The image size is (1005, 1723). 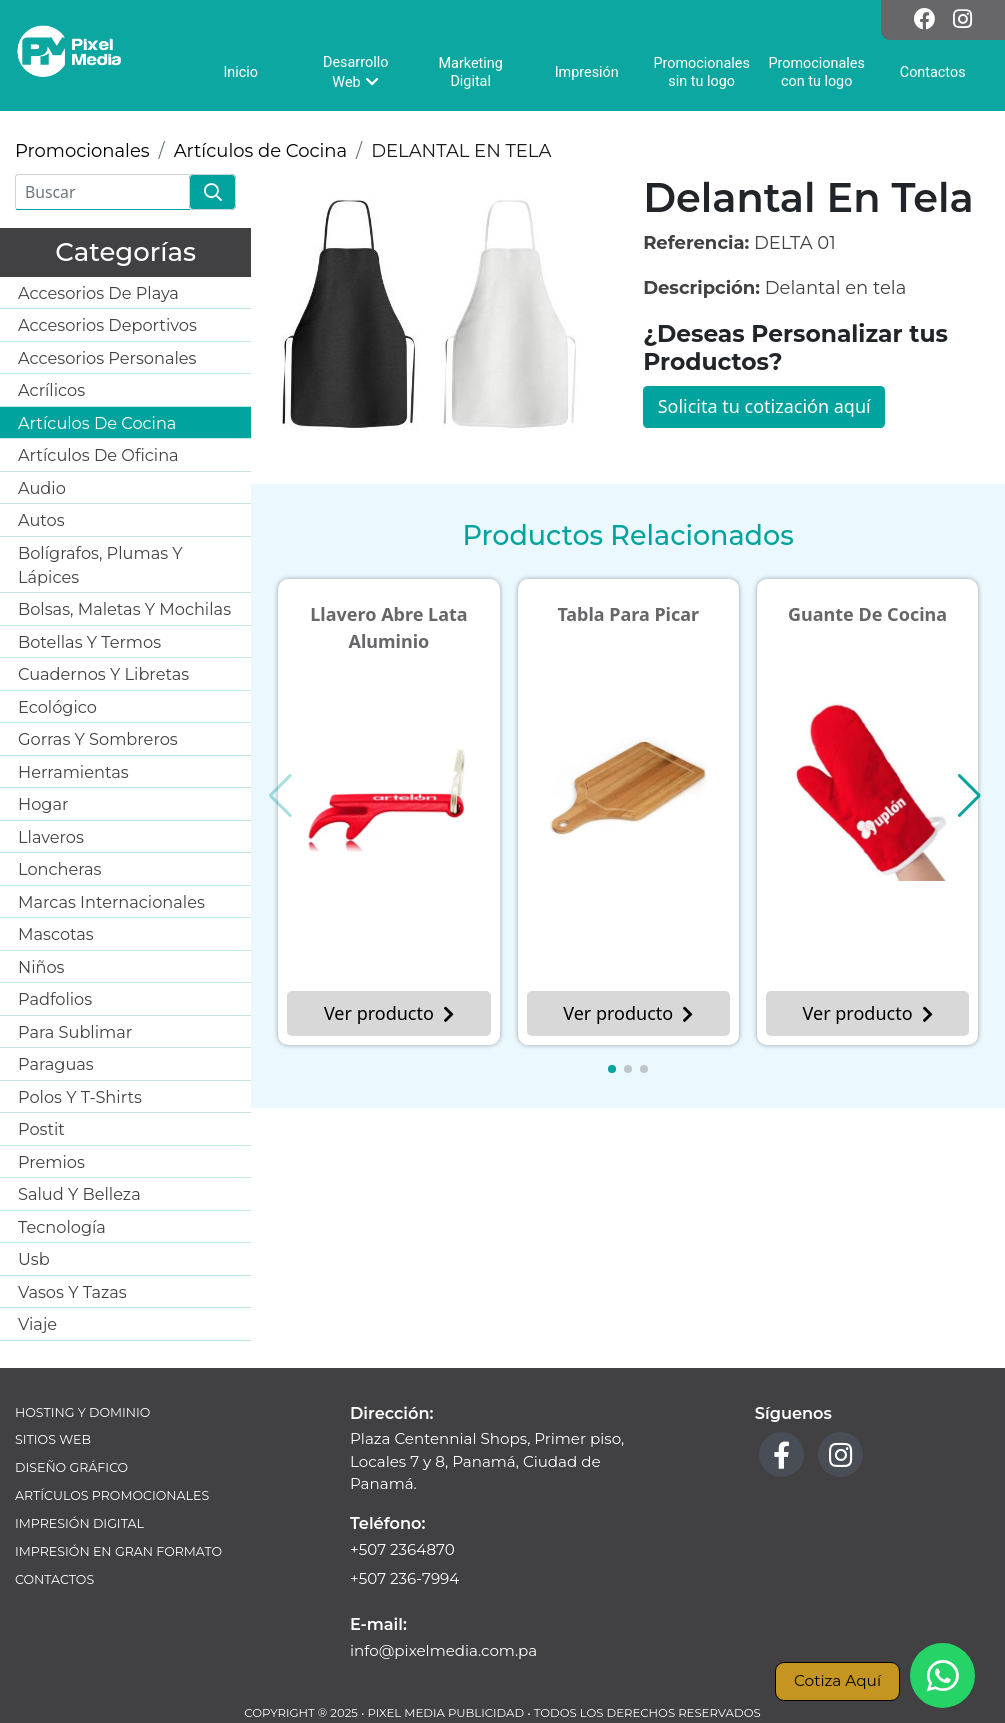 I want to click on Ver producto, so click(x=389, y=1013).